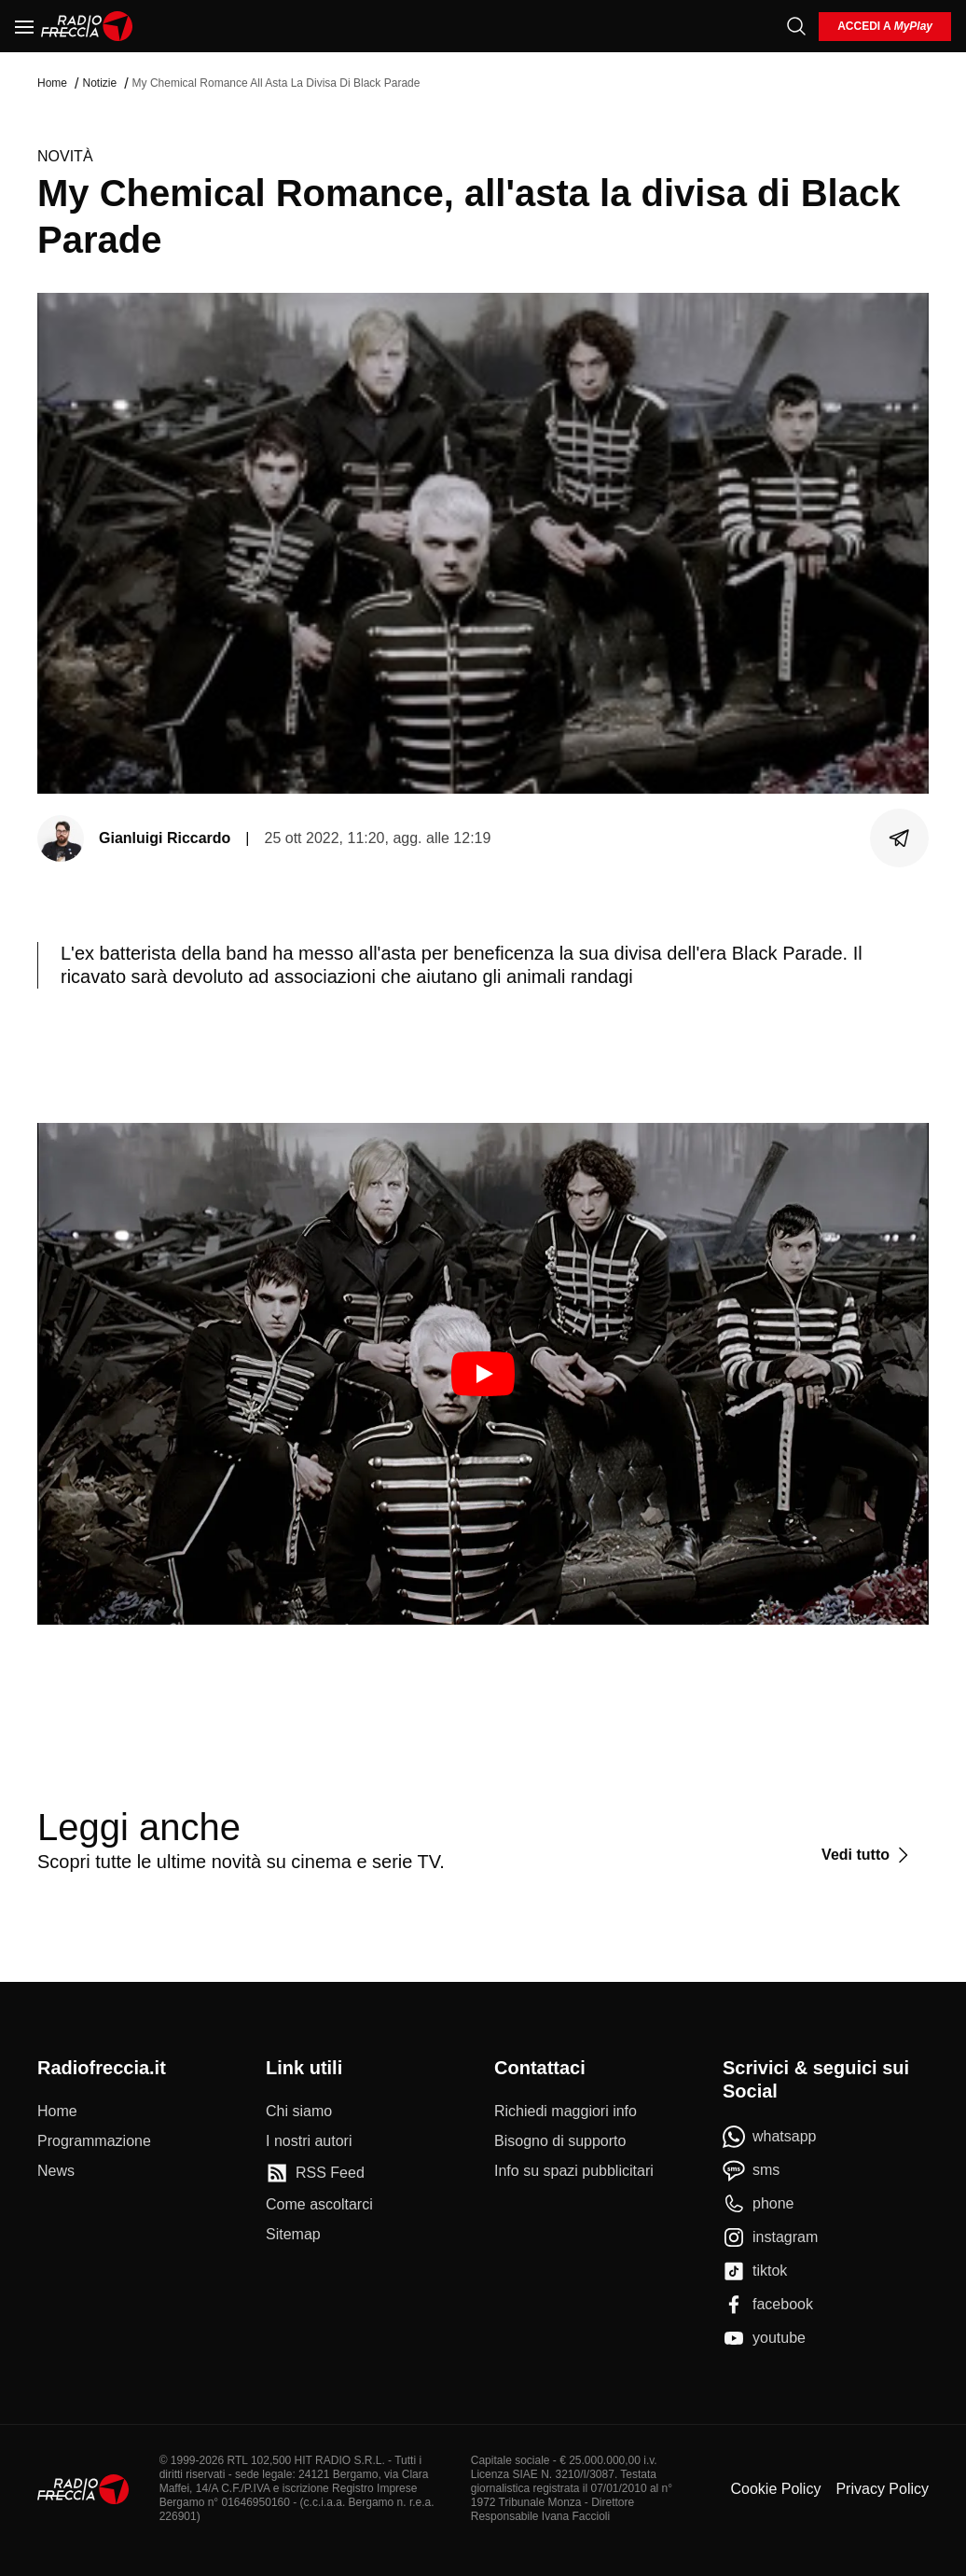 The height and width of the screenshot is (2576, 966). Describe the element at coordinates (319, 2204) in the screenshot. I see `[Come ascoltarci]` at that location.